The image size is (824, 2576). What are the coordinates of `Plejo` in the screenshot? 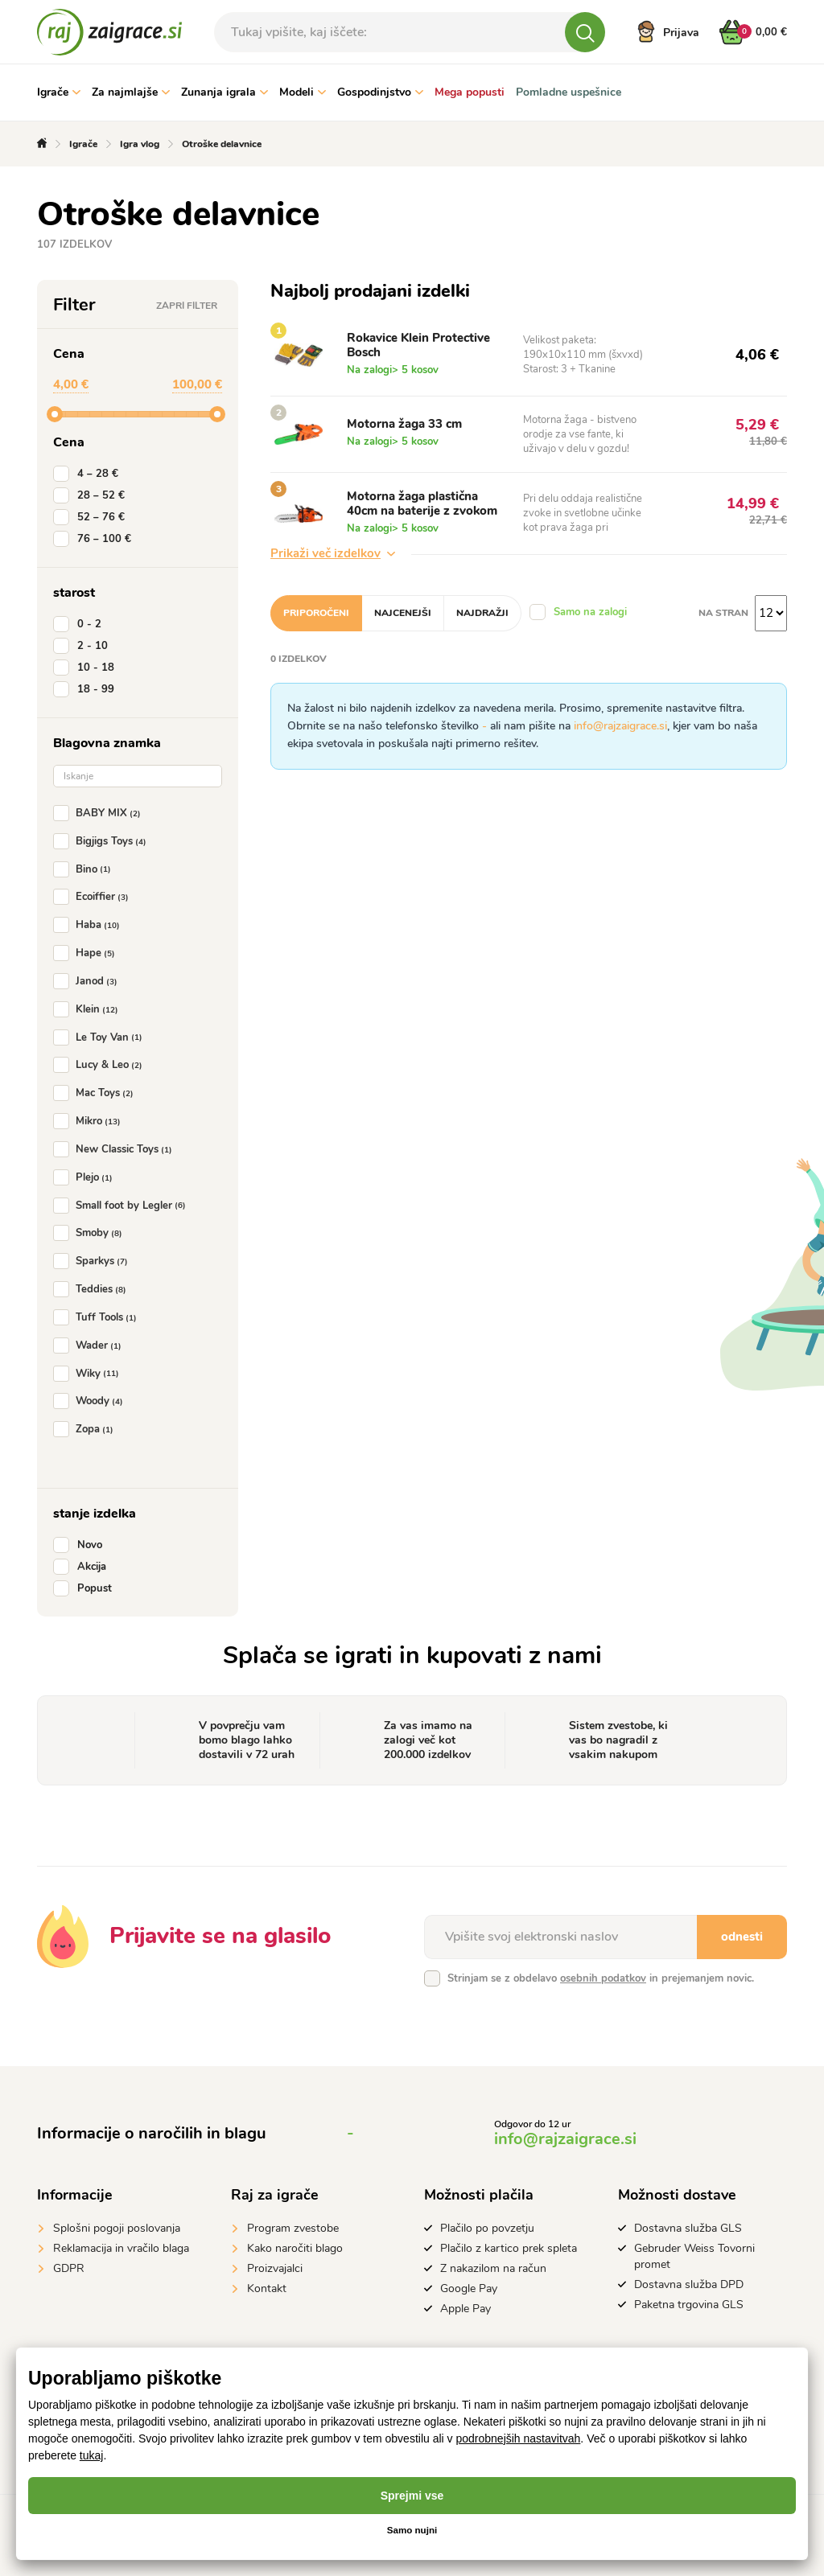 It's located at (86, 1177).